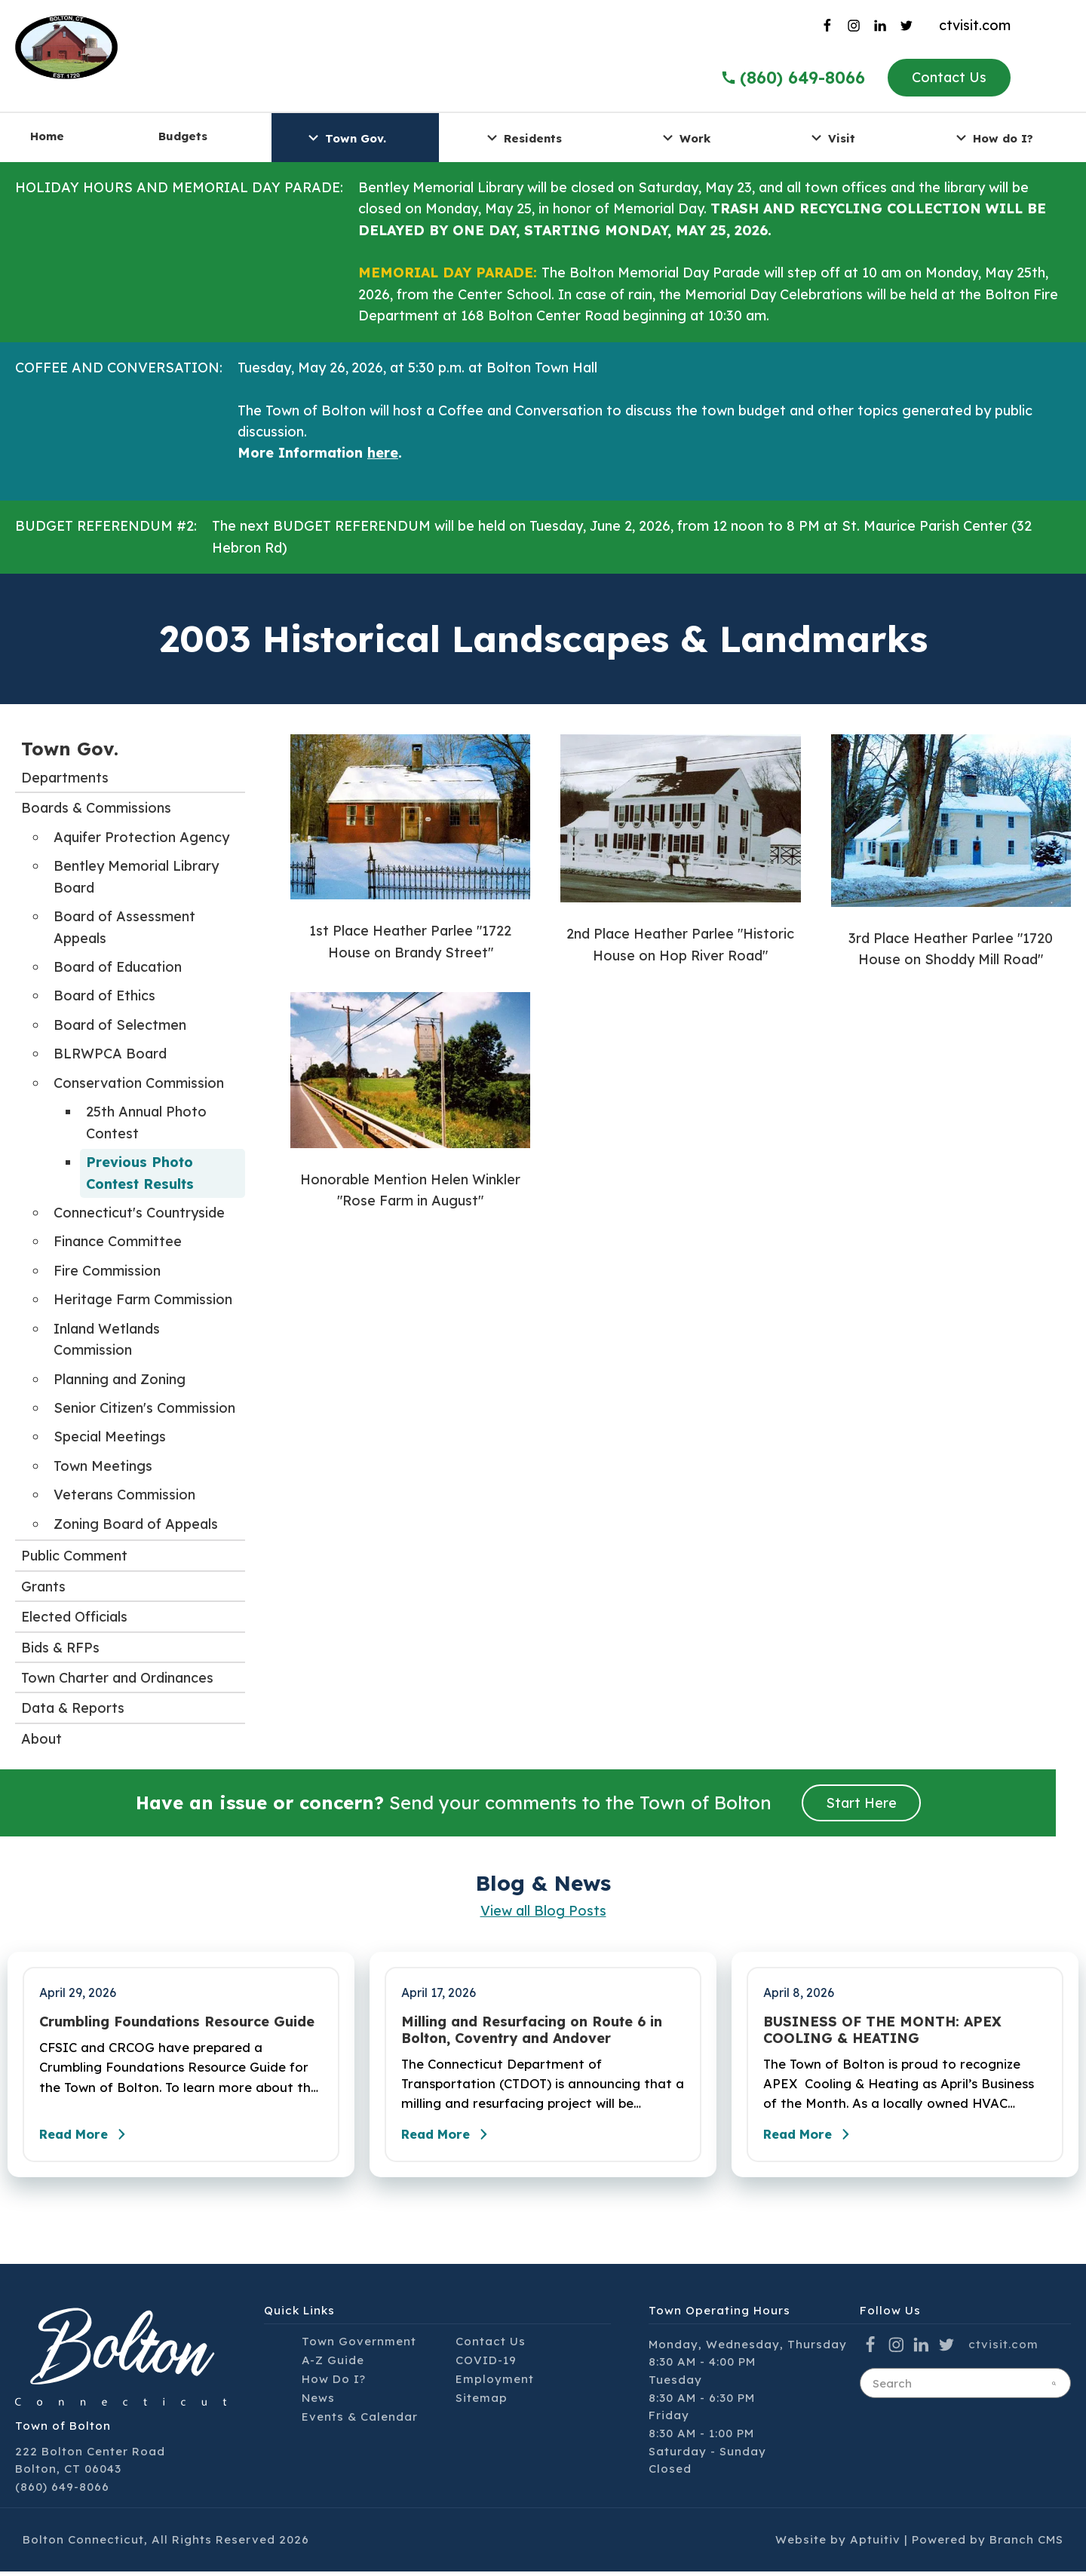 This screenshot has width=1086, height=2576. Describe the element at coordinates (124, 1494) in the screenshot. I see `Veterans Commission` at that location.